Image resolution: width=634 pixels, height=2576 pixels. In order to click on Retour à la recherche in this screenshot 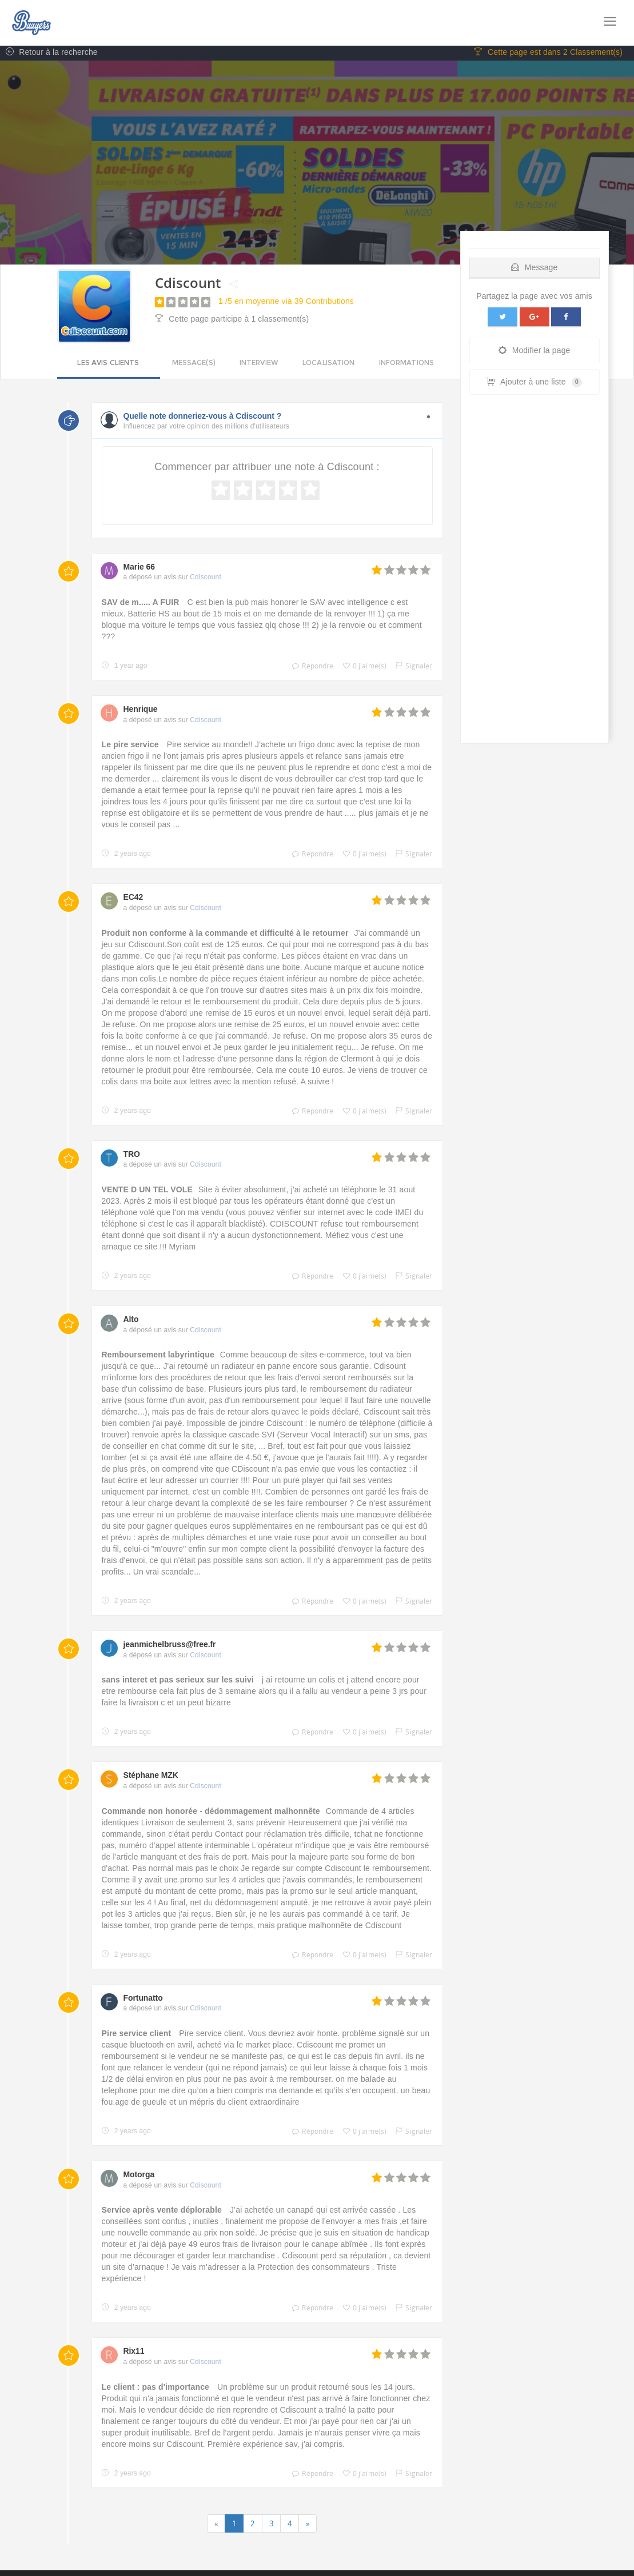, I will do `click(49, 54)`.